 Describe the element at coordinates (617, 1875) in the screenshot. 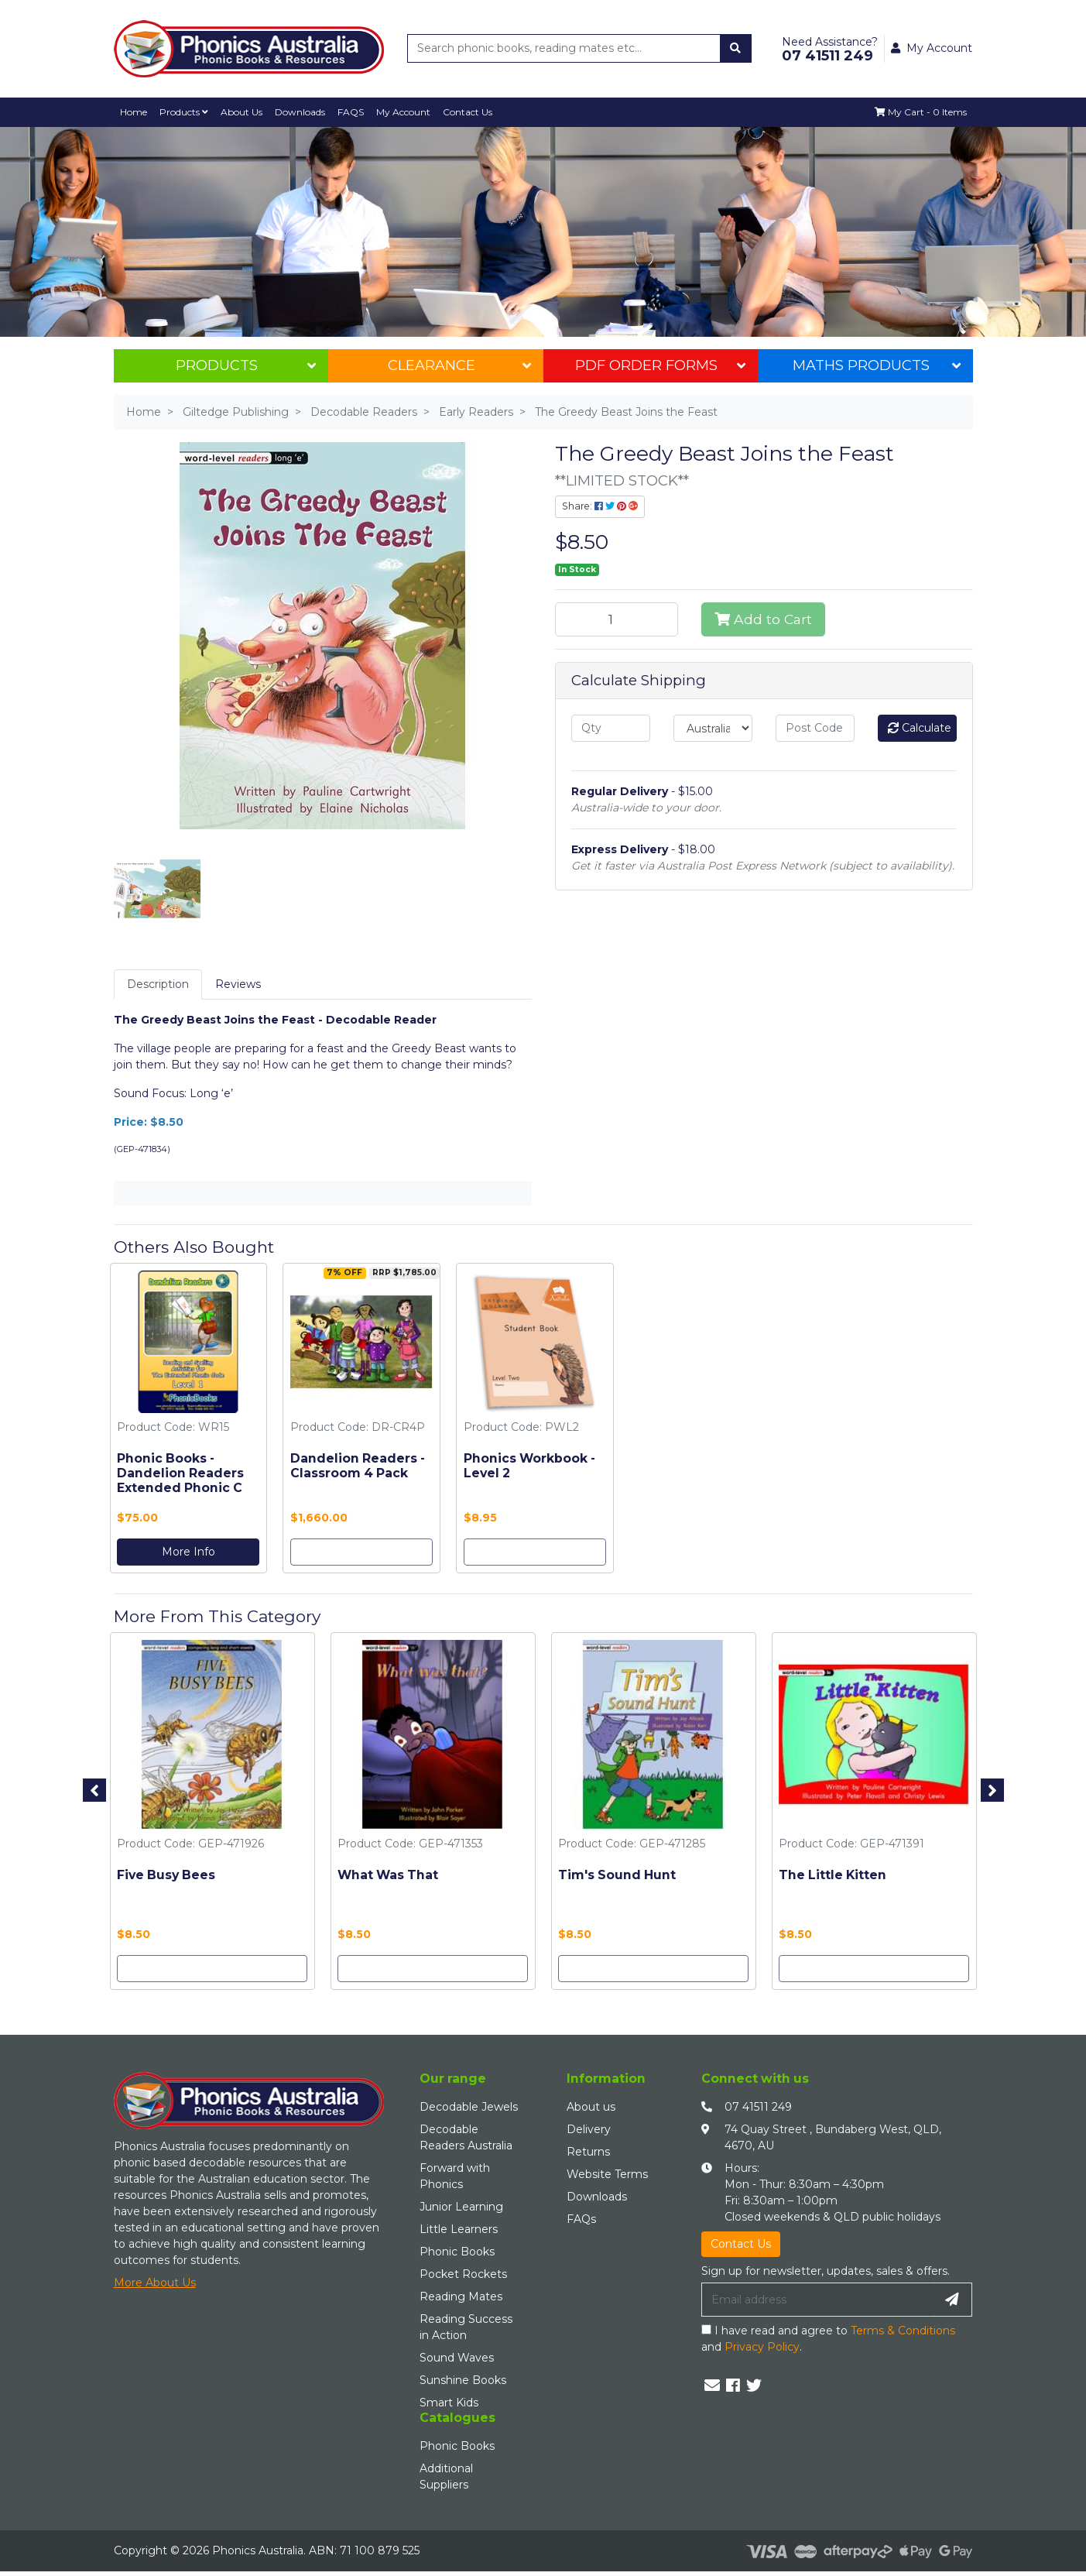

I see `Tim's Sound Hunt` at that location.